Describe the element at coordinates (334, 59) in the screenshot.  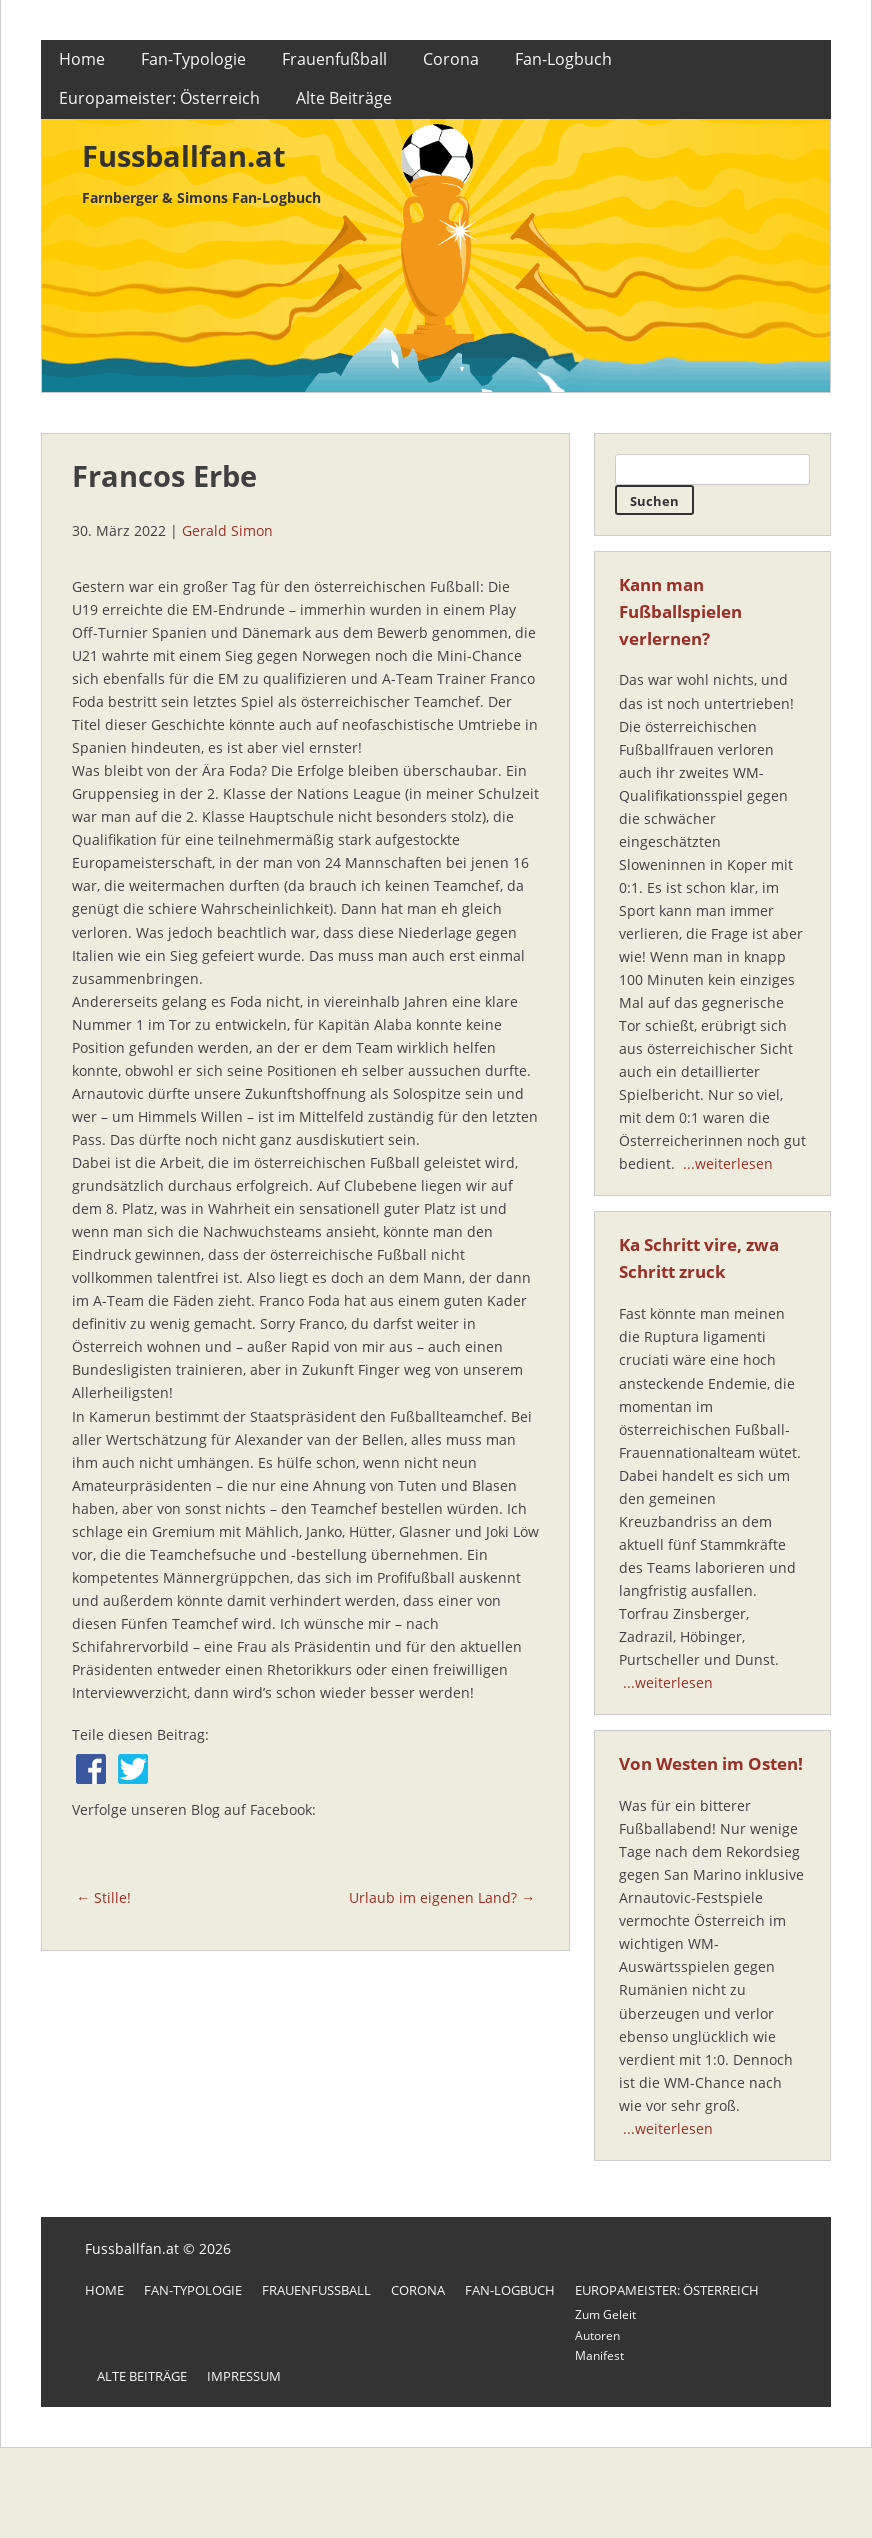
I see `Frauenfußball` at that location.